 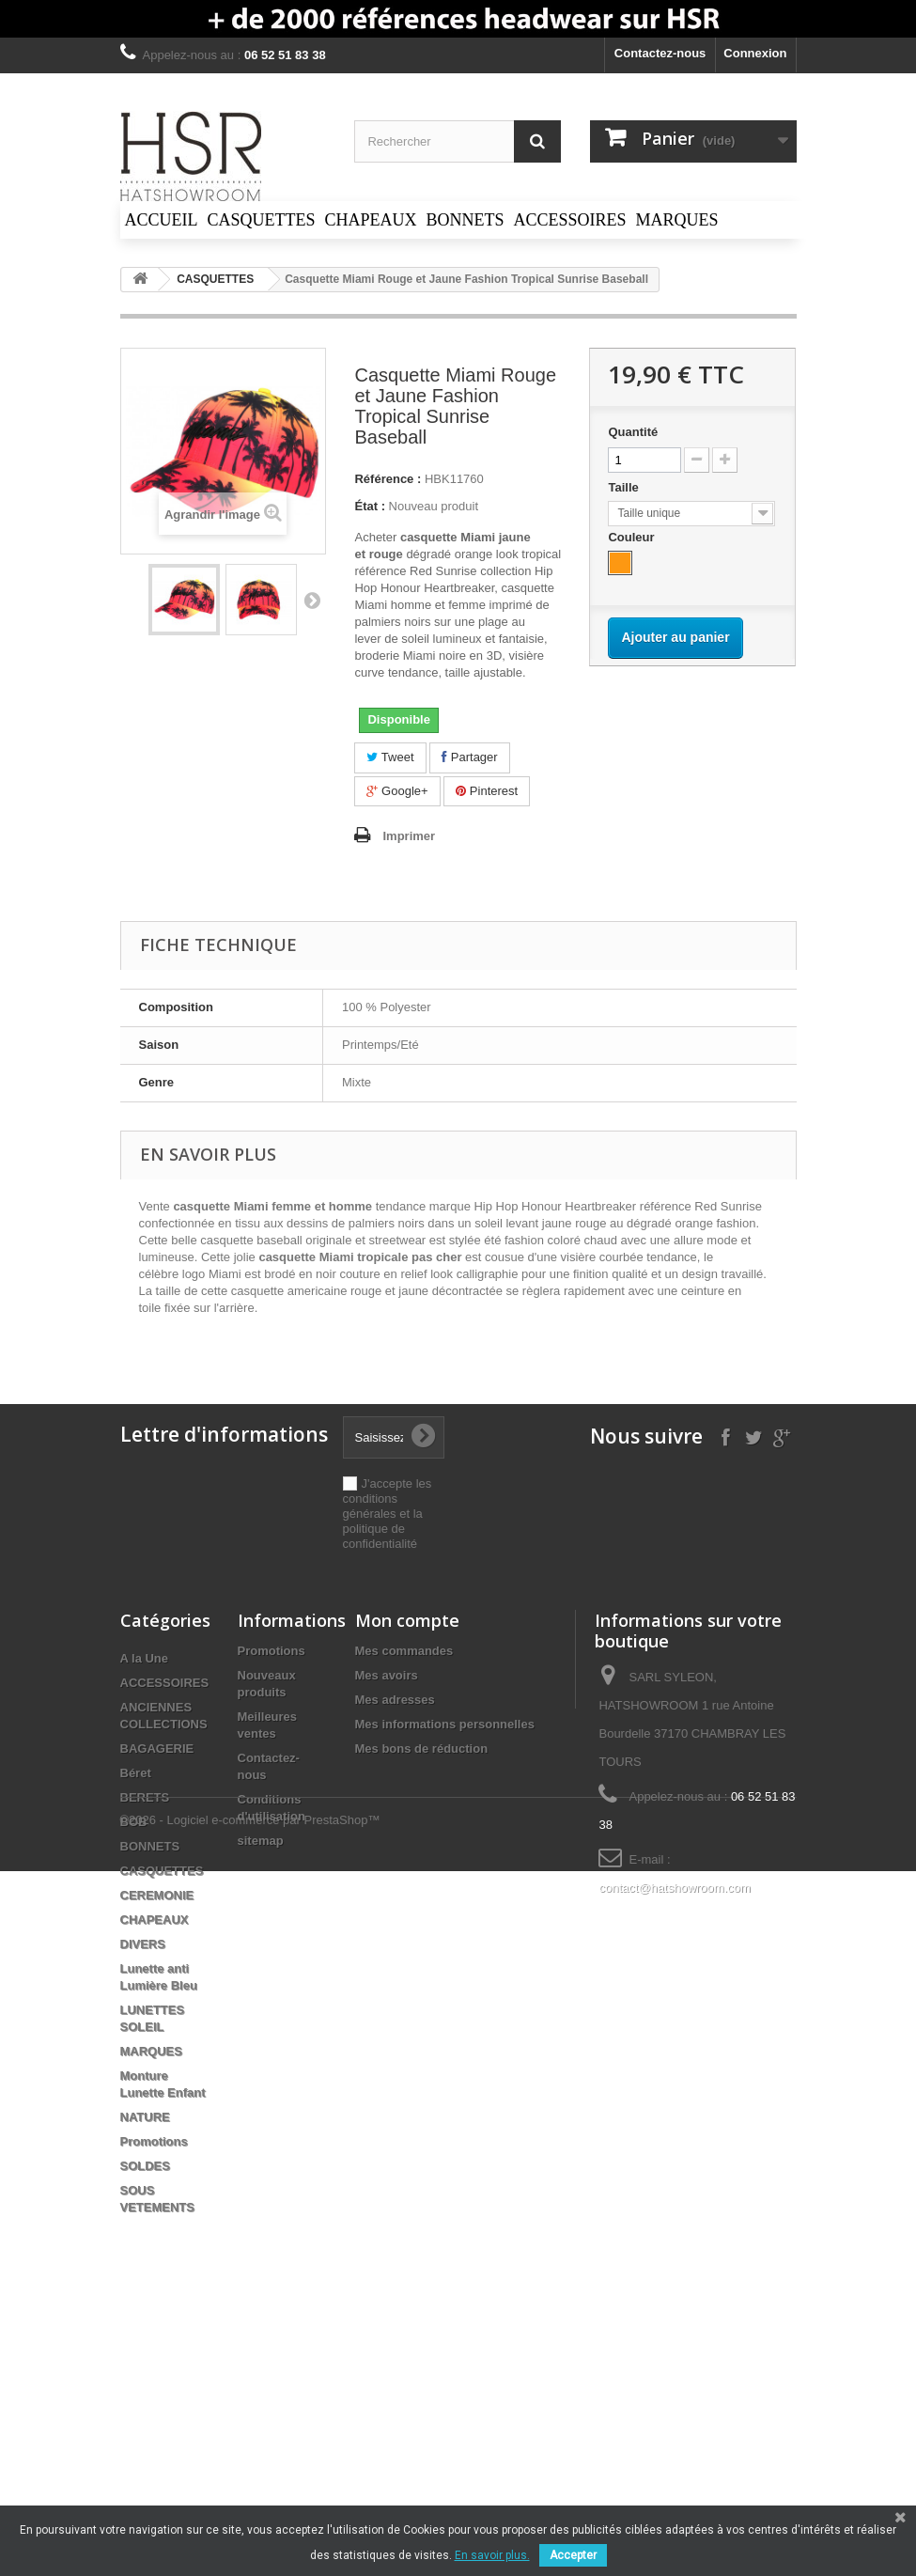 I want to click on Accepter, so click(x=573, y=2555).